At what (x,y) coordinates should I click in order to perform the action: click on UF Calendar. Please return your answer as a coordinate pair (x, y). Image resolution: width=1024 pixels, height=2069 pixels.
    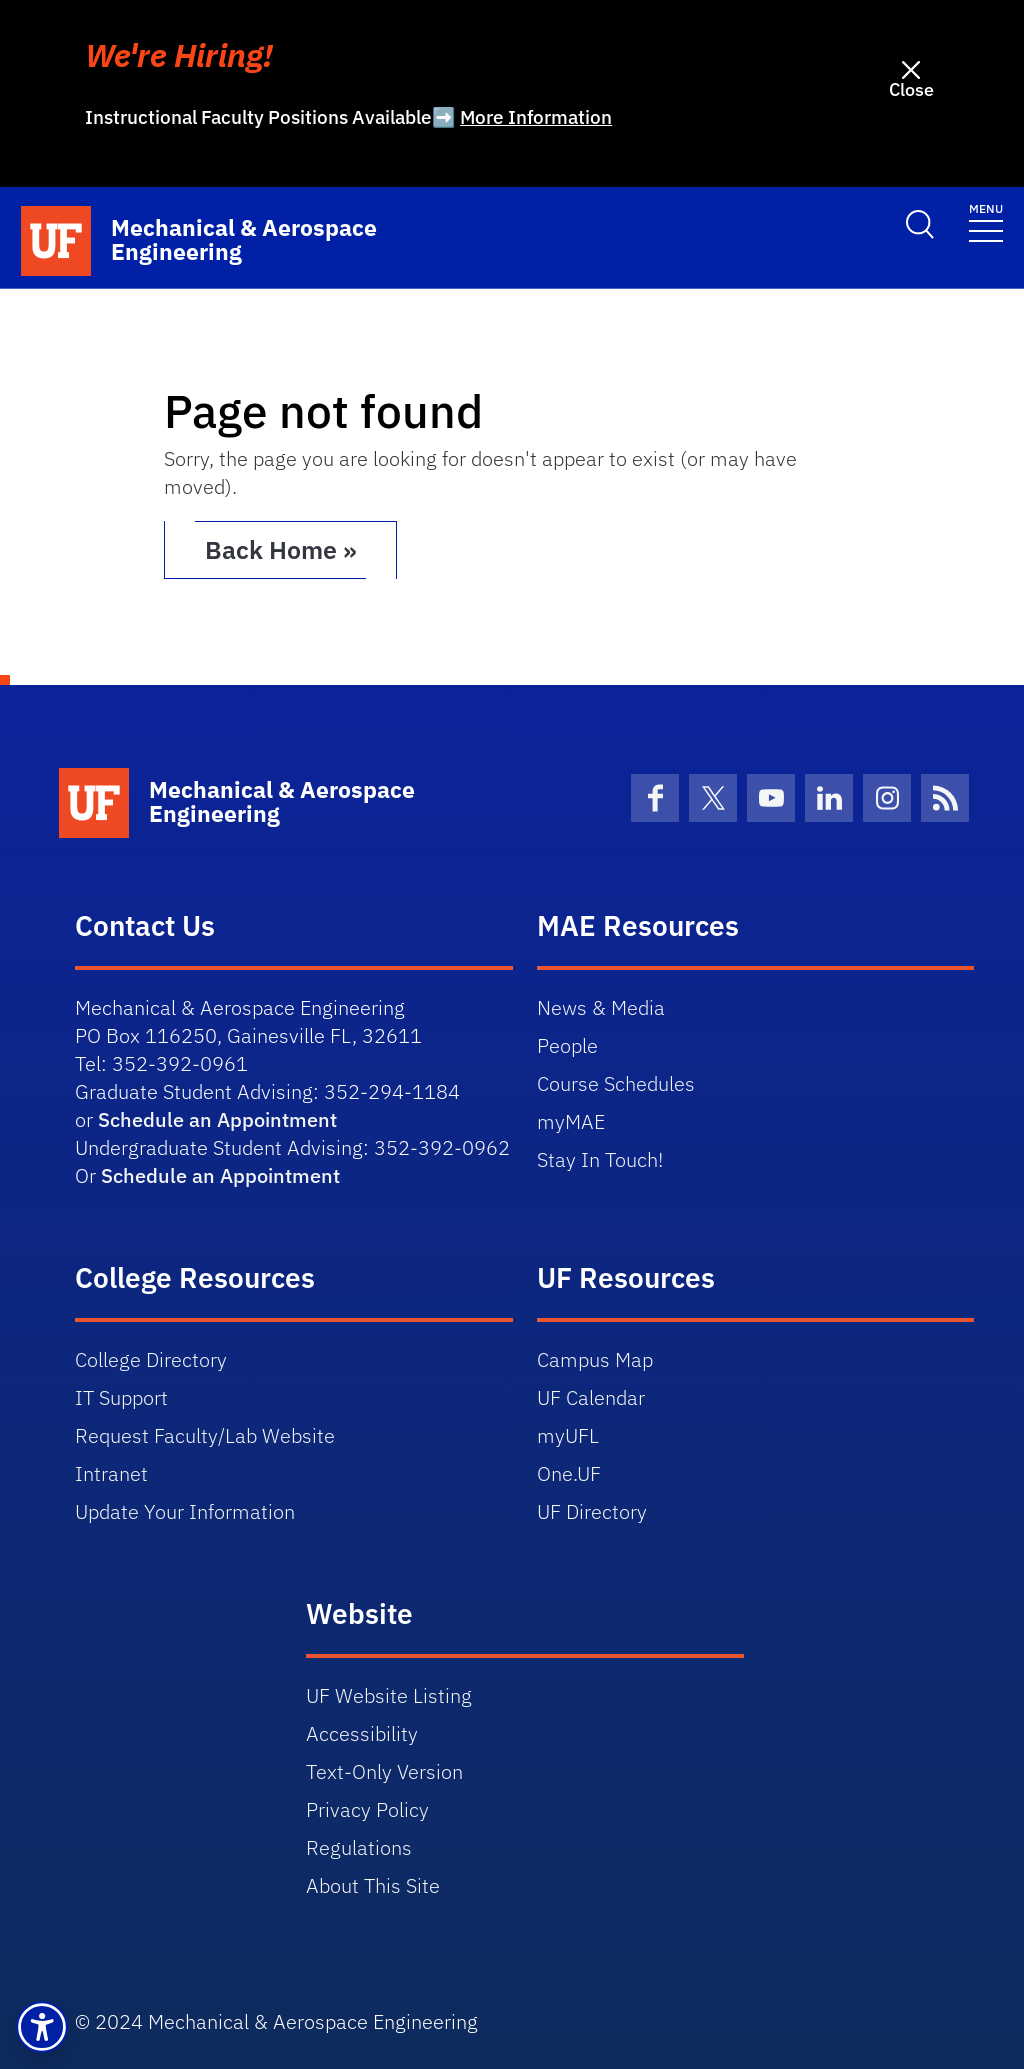
    Looking at the image, I should click on (591, 1396).